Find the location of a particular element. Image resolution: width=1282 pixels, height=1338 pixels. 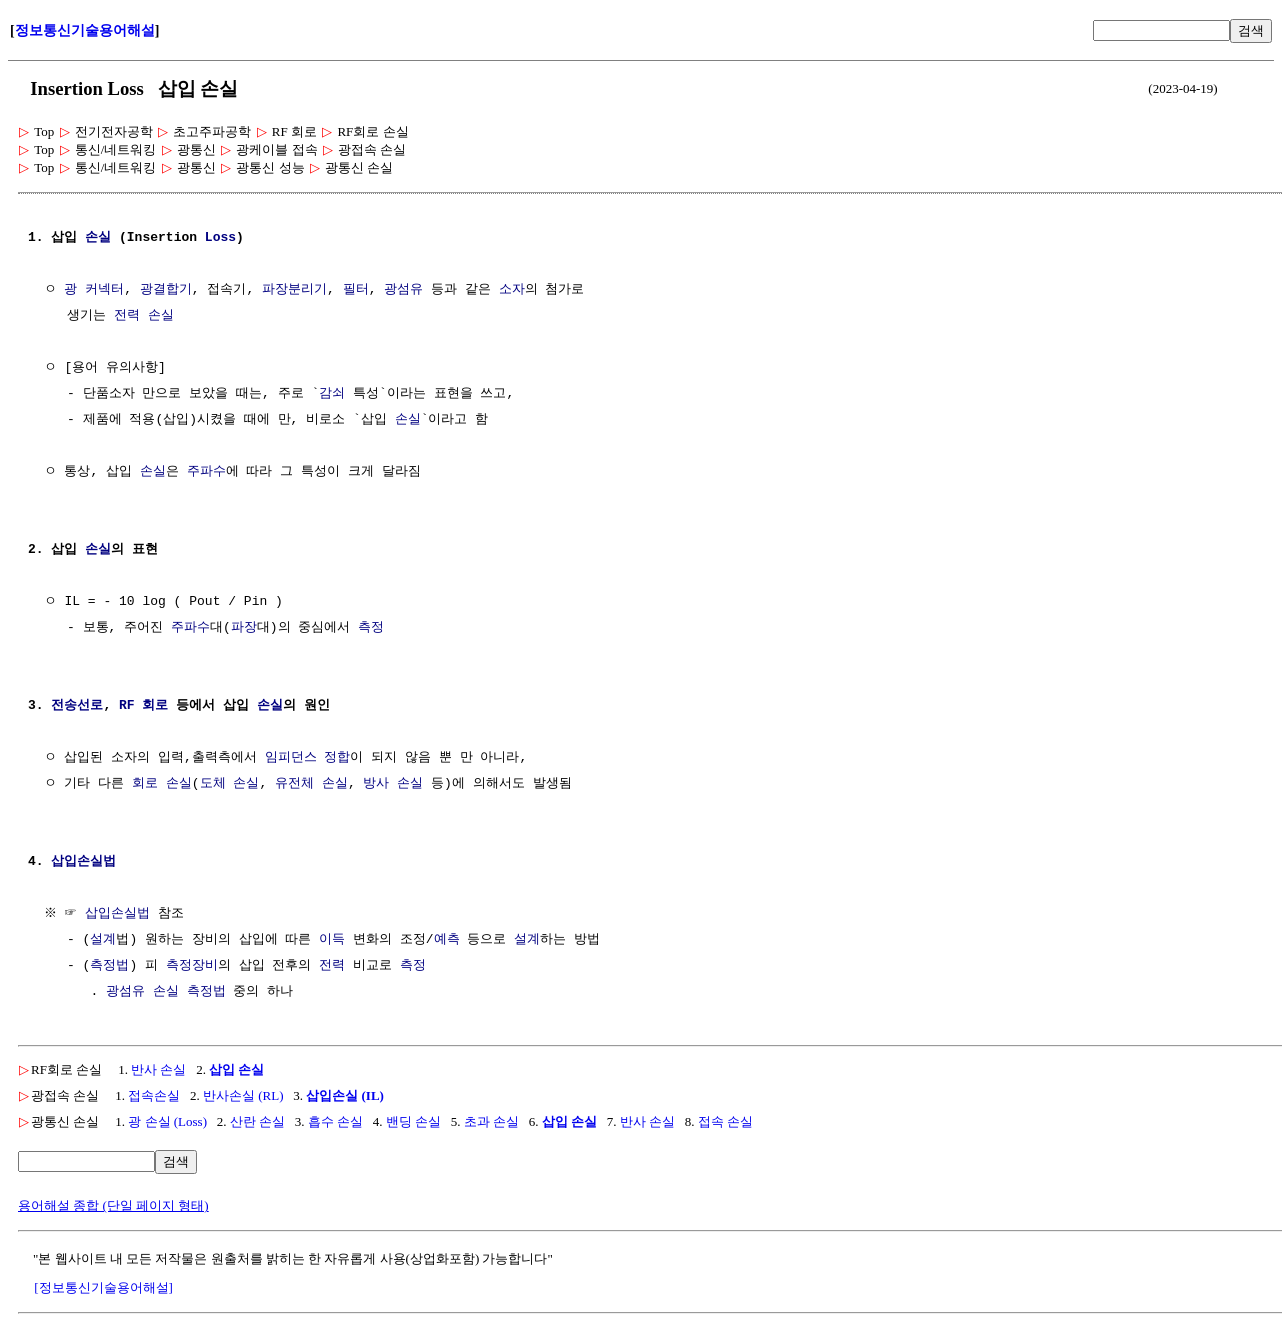

유전체 손실 is located at coordinates (311, 784).